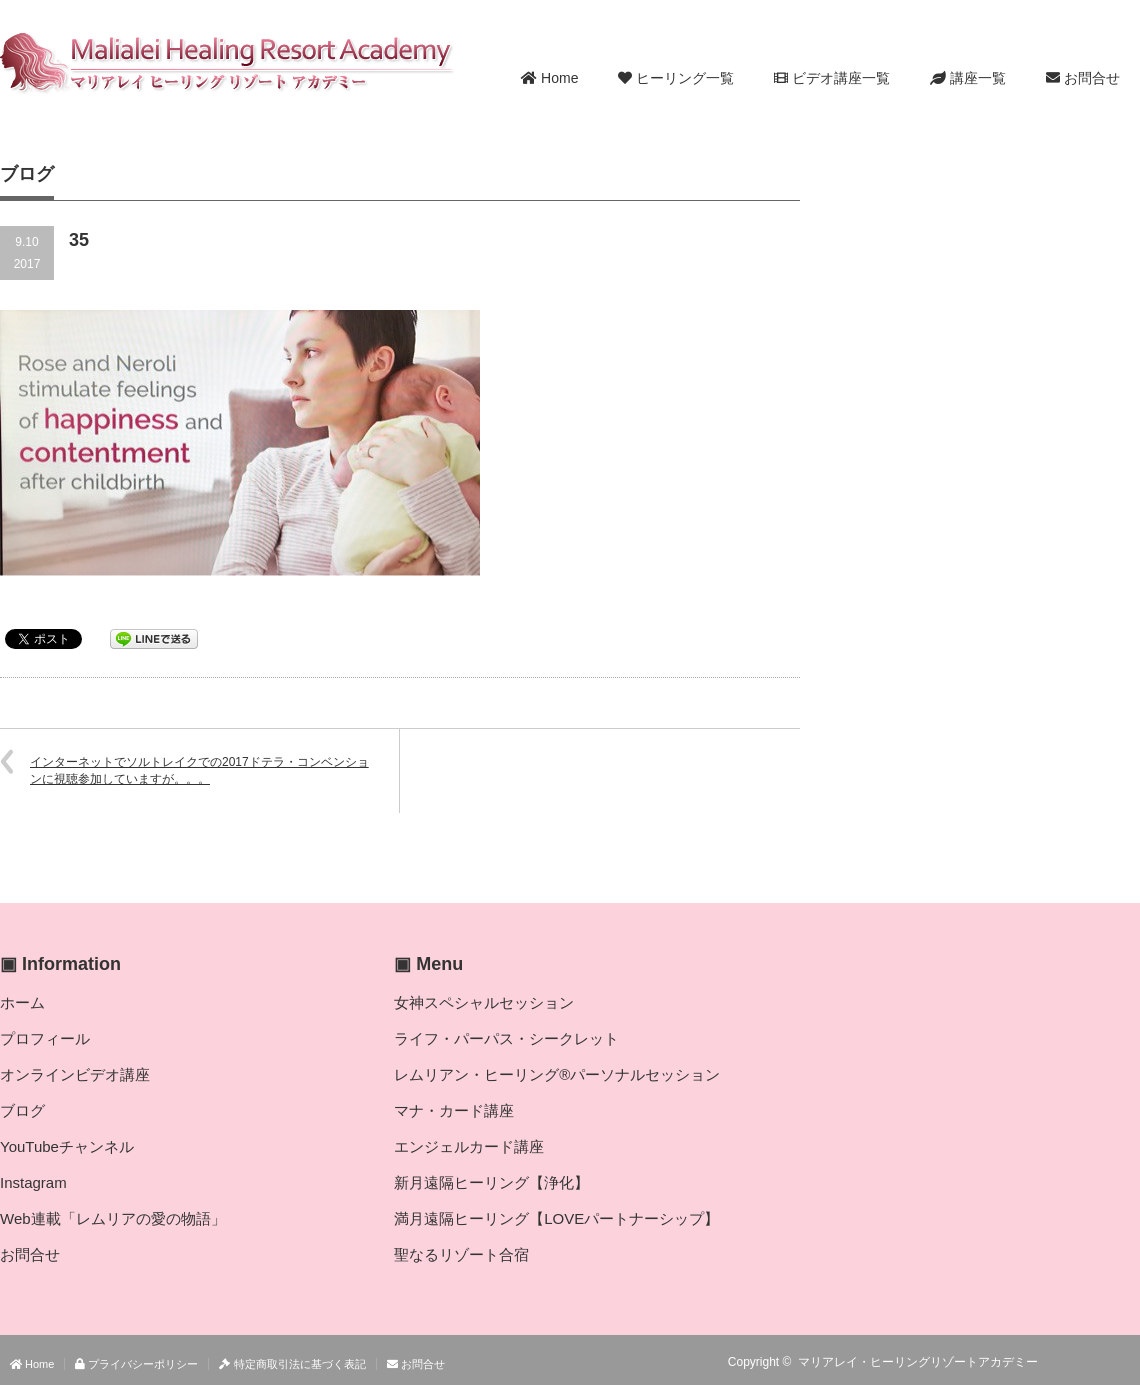 The height and width of the screenshot is (1385, 1140). Describe the element at coordinates (549, 78) in the screenshot. I see `Home` at that location.